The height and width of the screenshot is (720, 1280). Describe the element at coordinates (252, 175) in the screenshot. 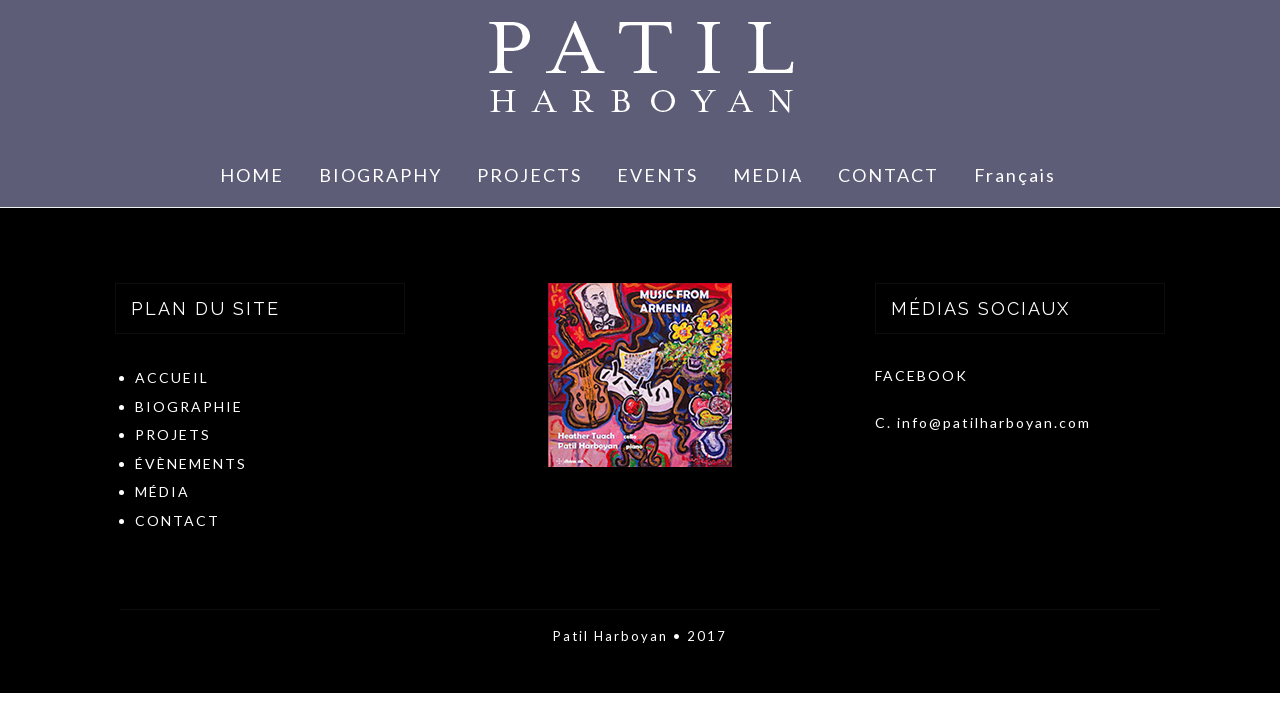

I see `HOME` at that location.